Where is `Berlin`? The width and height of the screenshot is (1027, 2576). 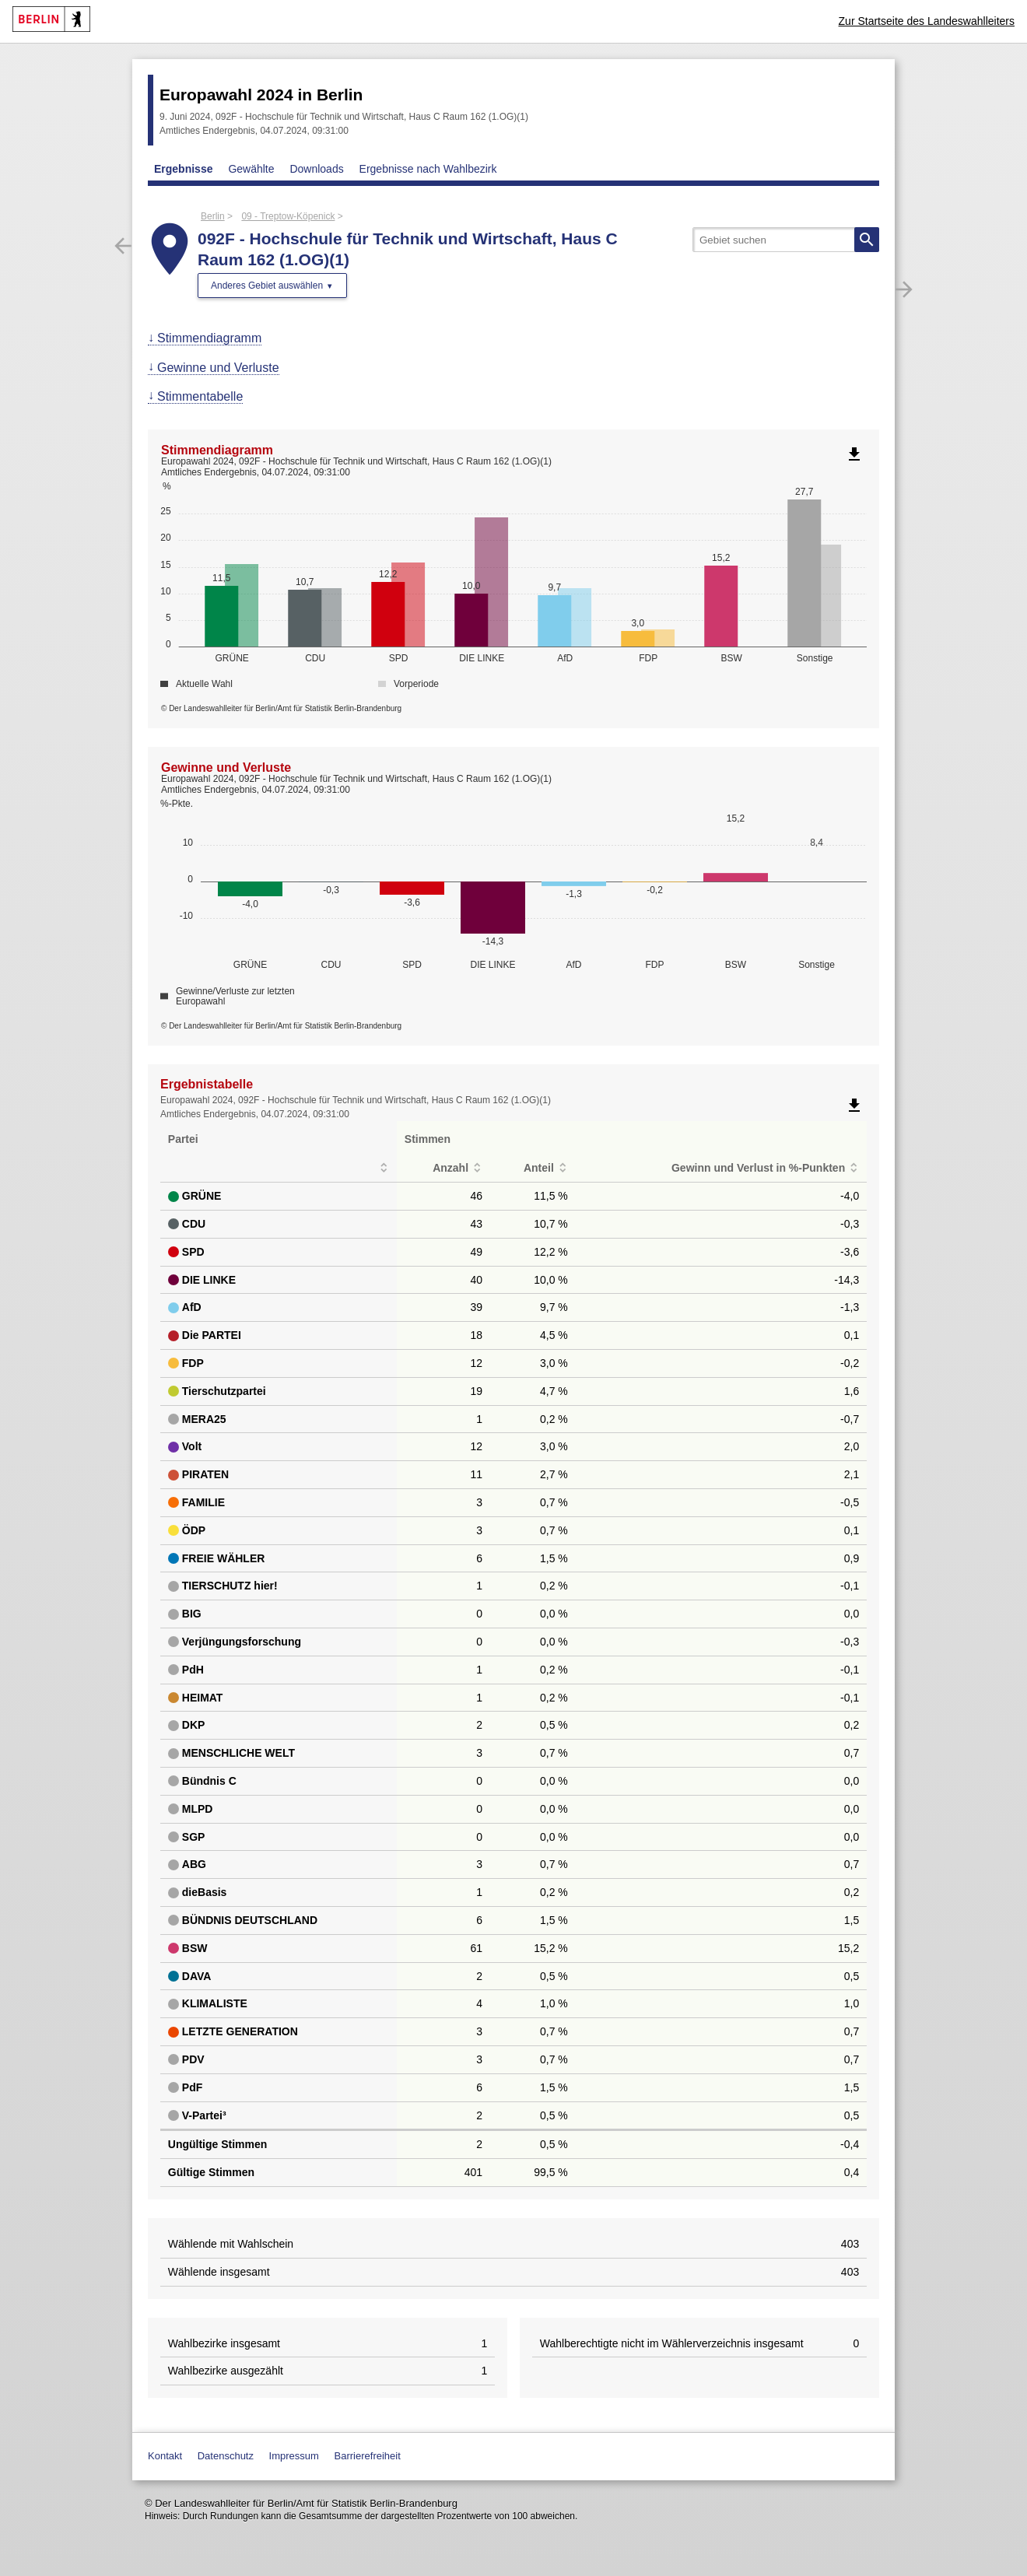 Berlin is located at coordinates (213, 216).